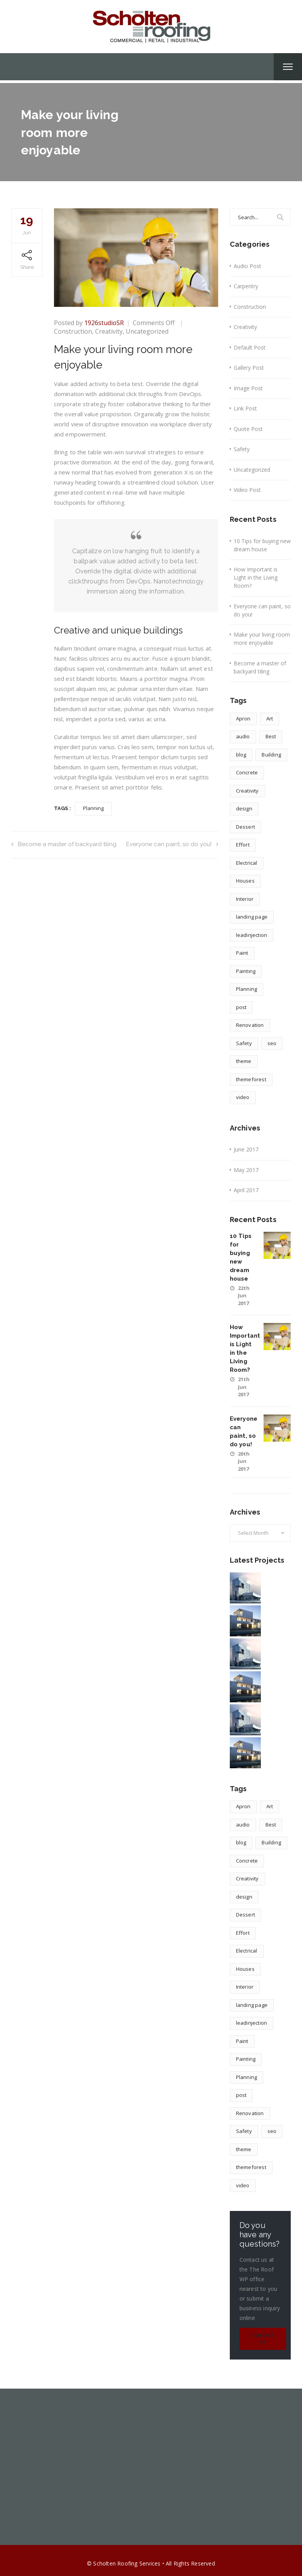 Image resolution: width=302 pixels, height=2576 pixels. What do you see at coordinates (63, 844) in the screenshot?
I see `Become a master of backyard tiling` at bounding box center [63, 844].